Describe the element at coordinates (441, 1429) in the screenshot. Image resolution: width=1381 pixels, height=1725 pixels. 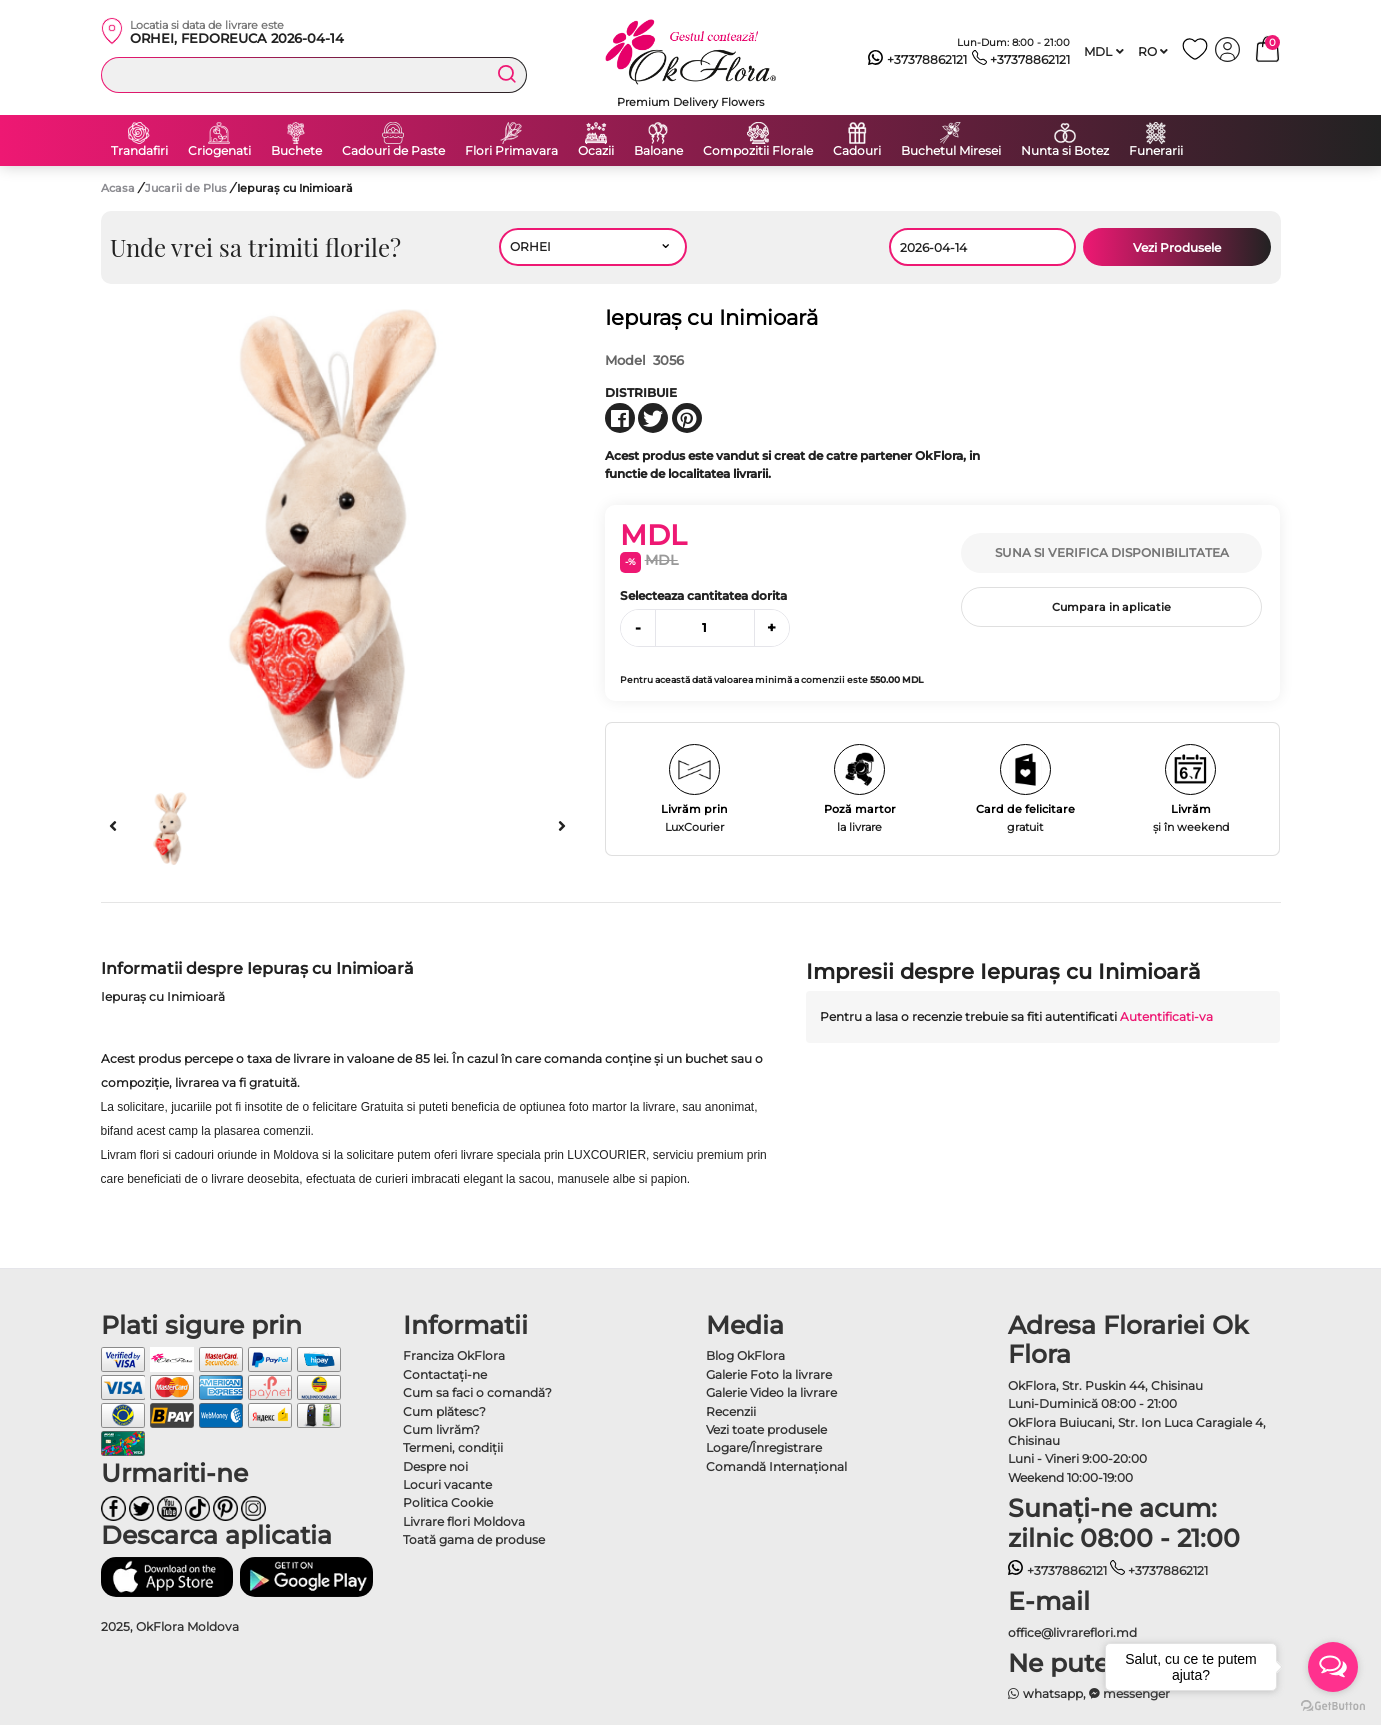
I see `Cum livrăm?` at that location.